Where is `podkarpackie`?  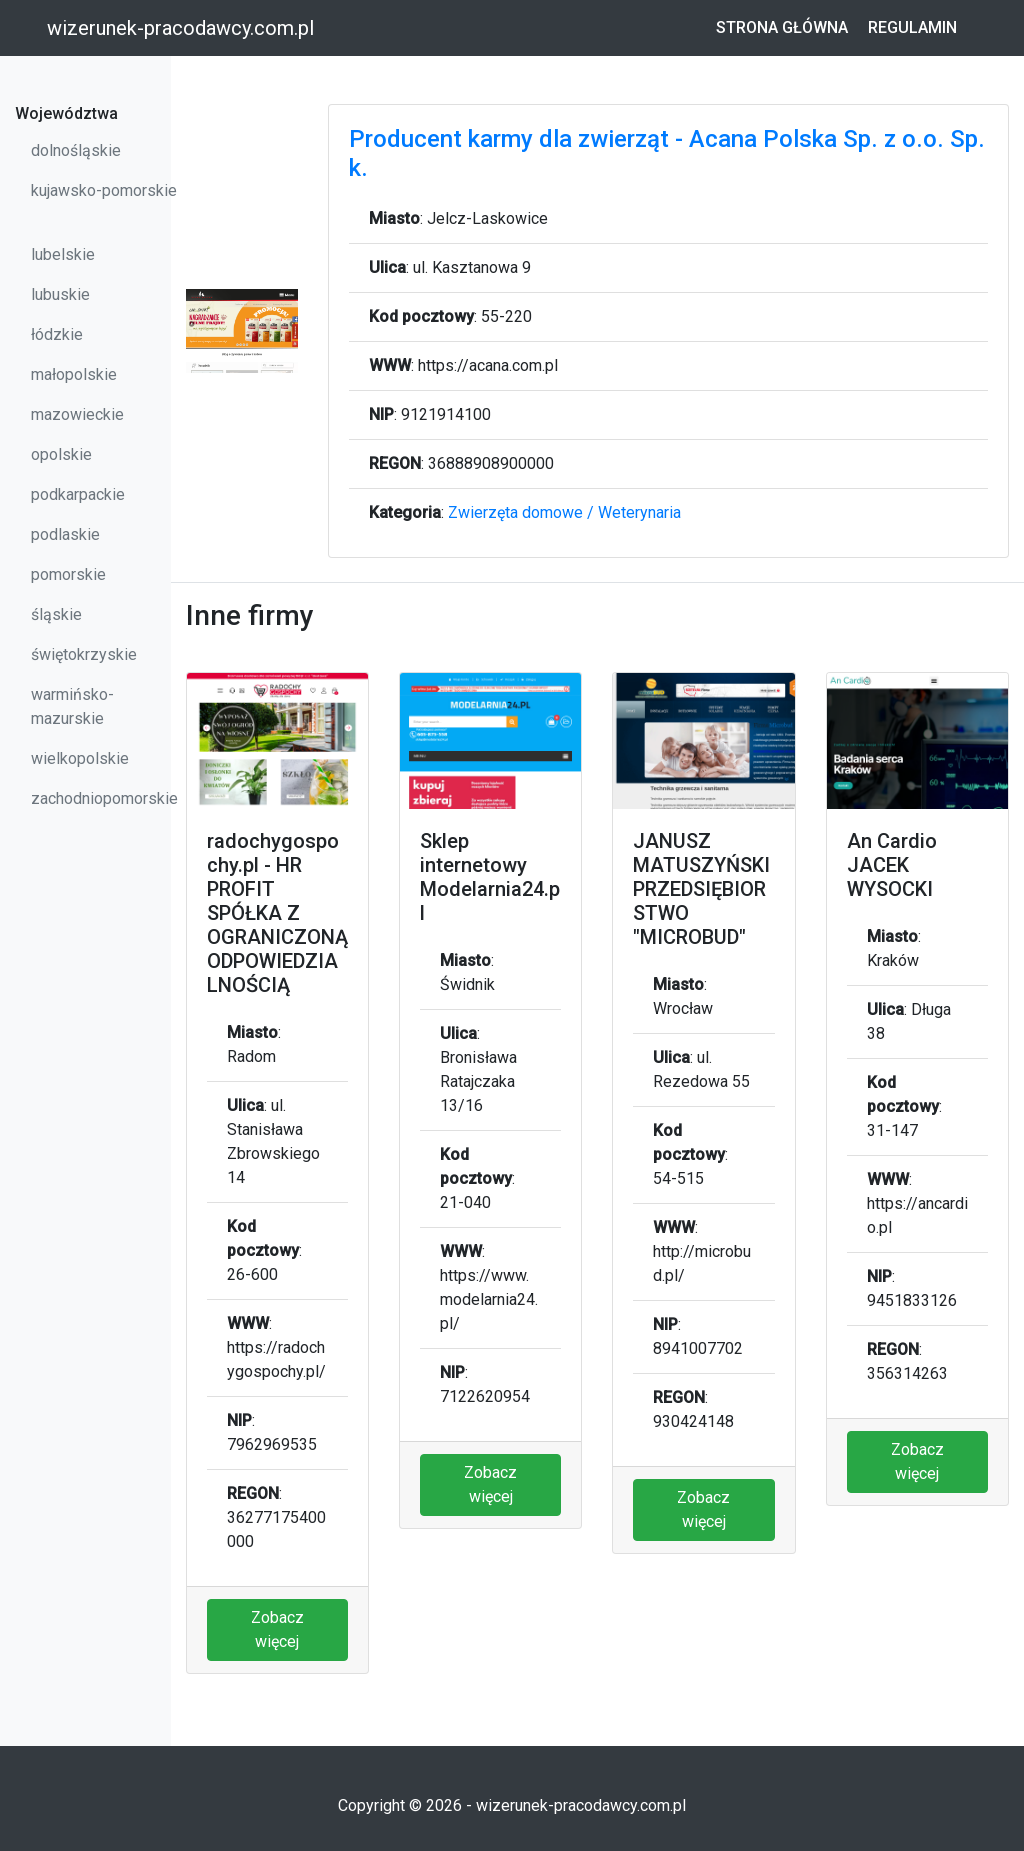 podkarpackie is located at coordinates (78, 494).